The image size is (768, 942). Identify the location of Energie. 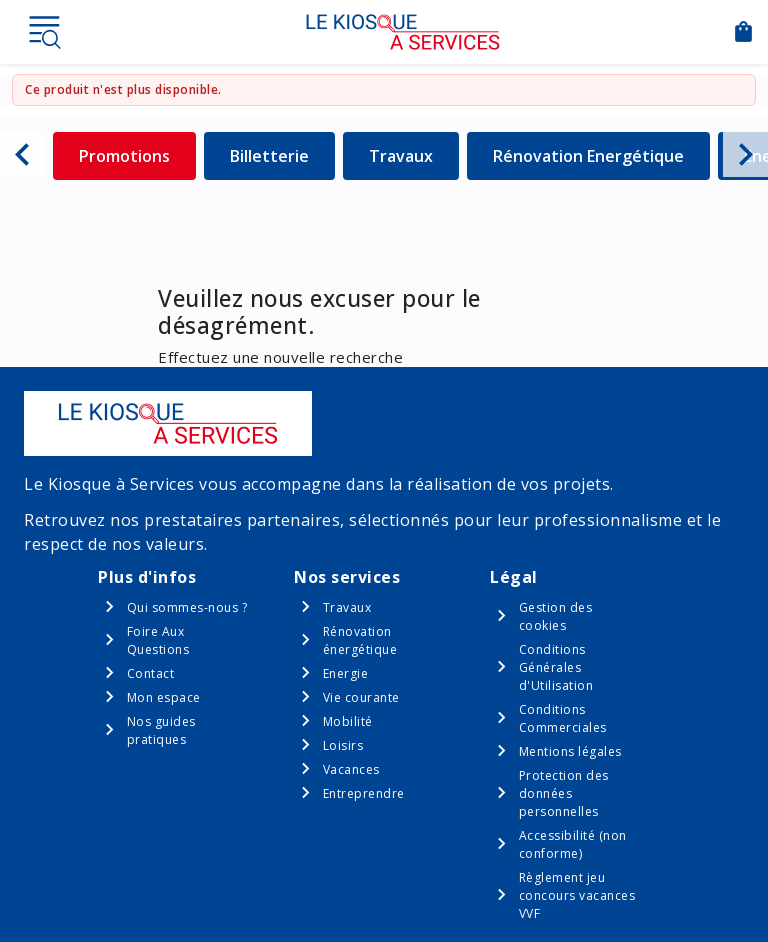
(346, 673).